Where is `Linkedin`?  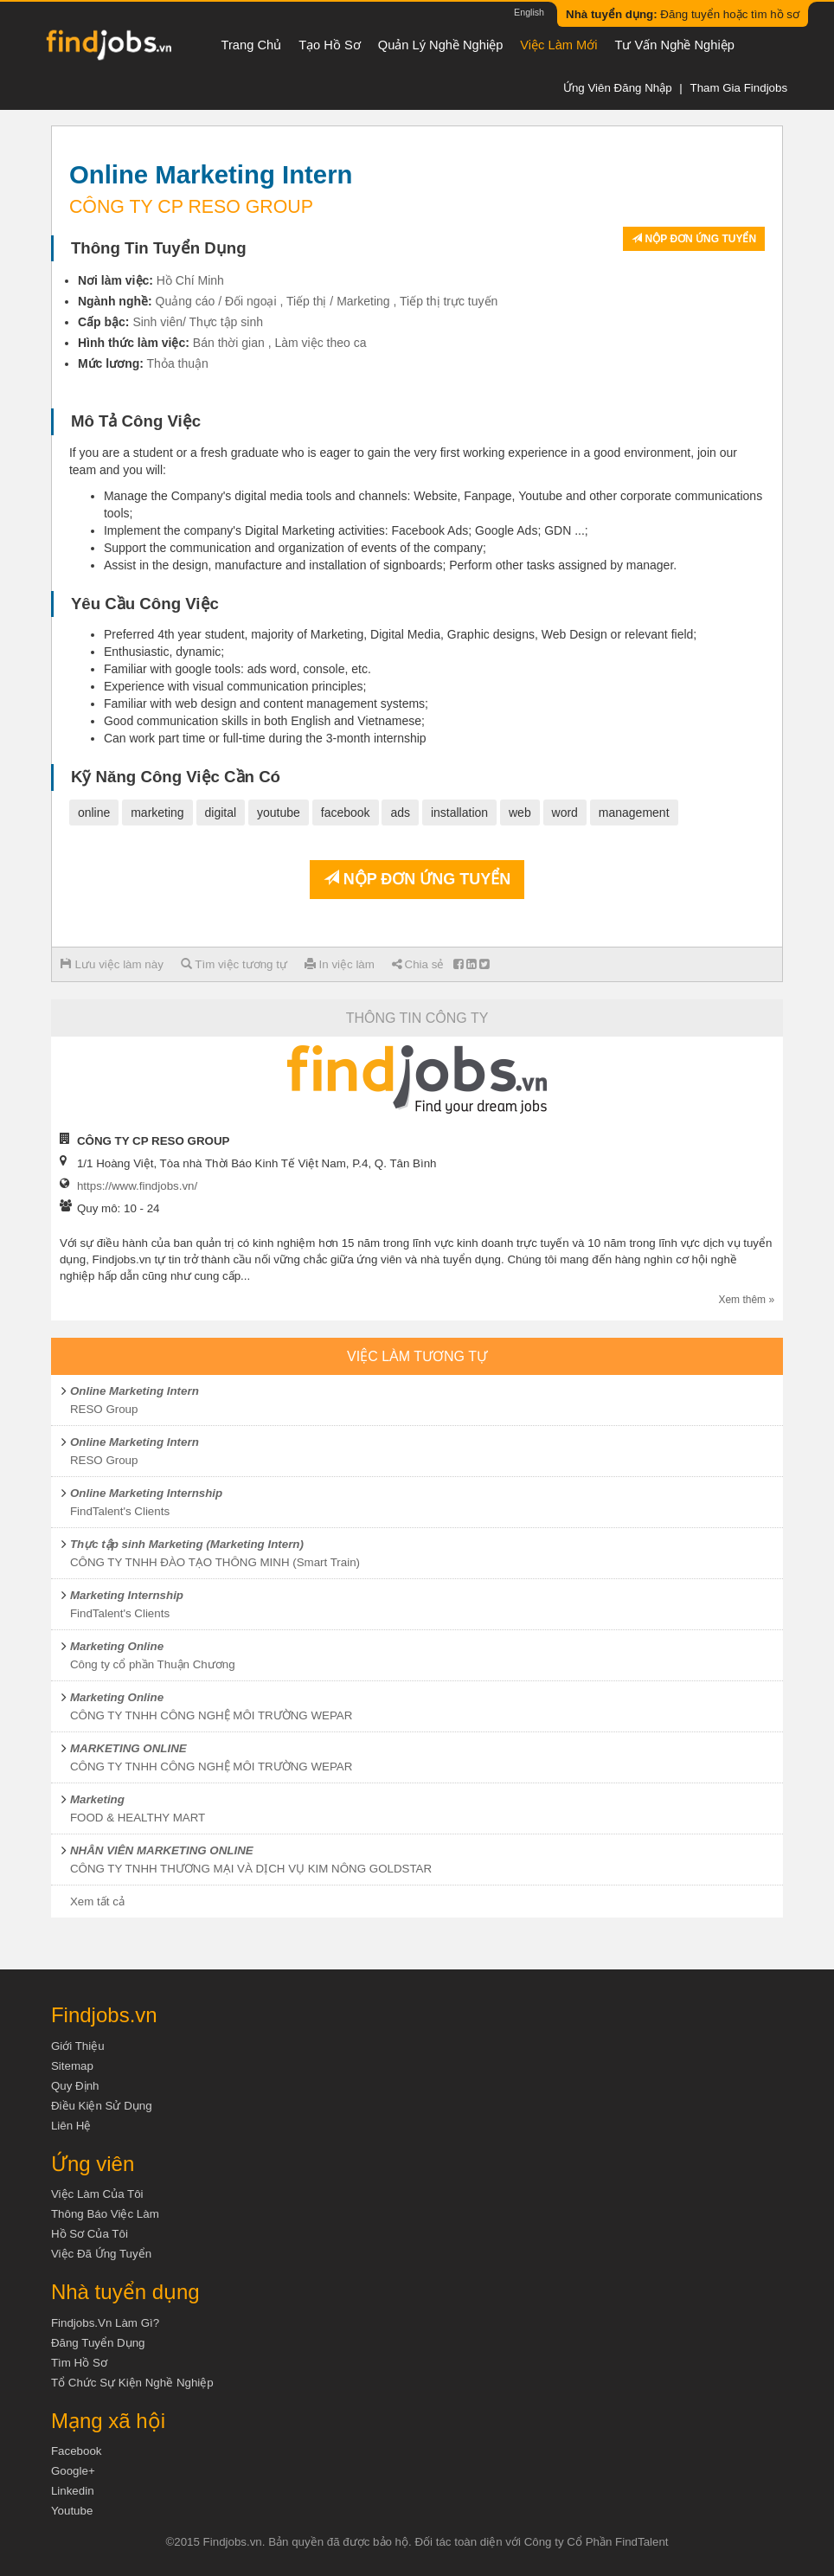 Linkedin is located at coordinates (72, 2490).